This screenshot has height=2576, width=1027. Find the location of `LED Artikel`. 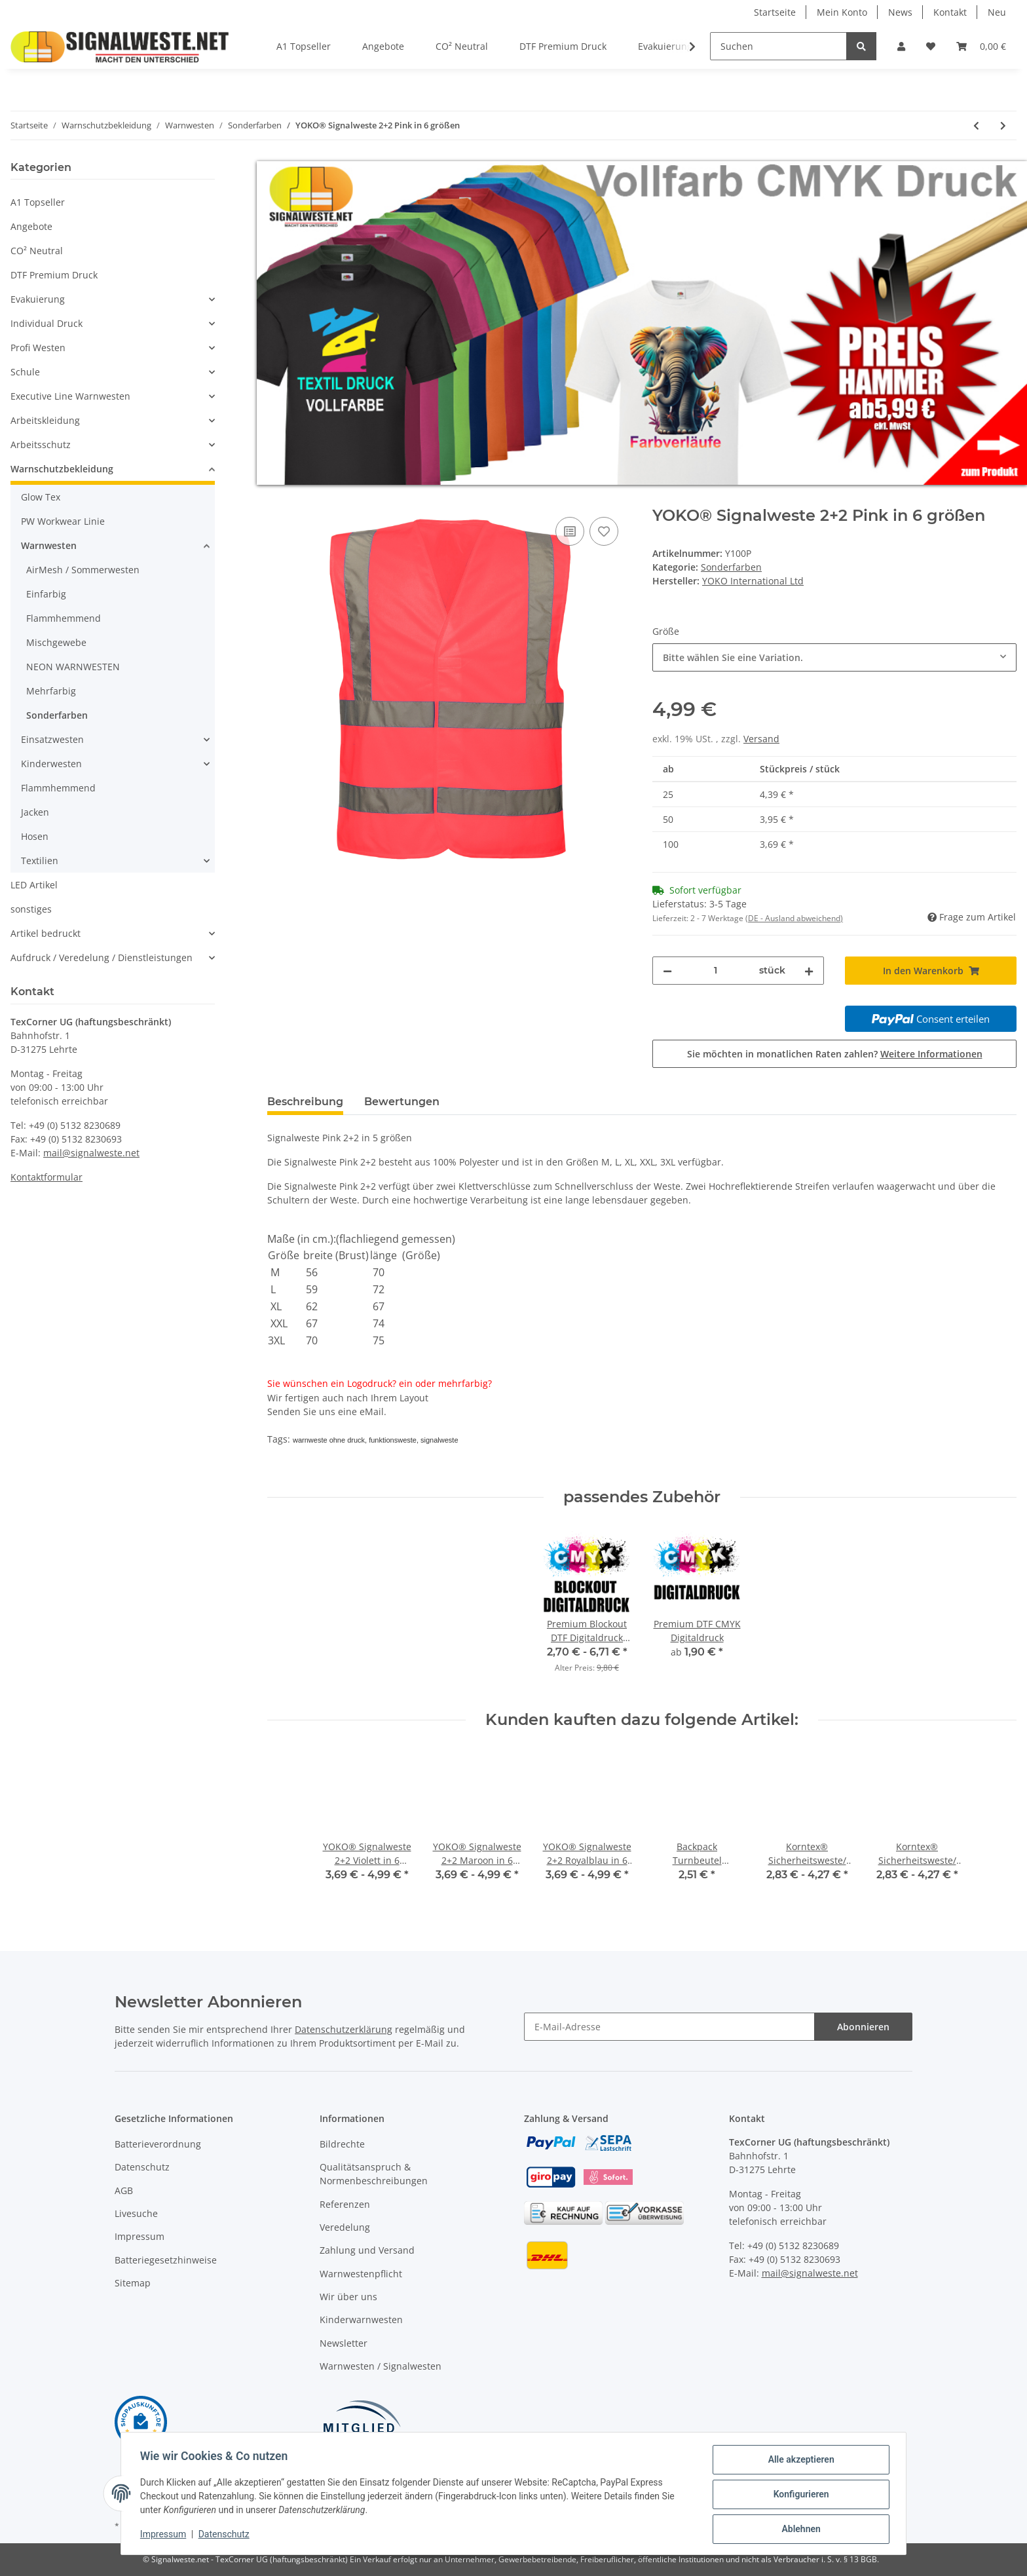

LED Artikel is located at coordinates (34, 885).